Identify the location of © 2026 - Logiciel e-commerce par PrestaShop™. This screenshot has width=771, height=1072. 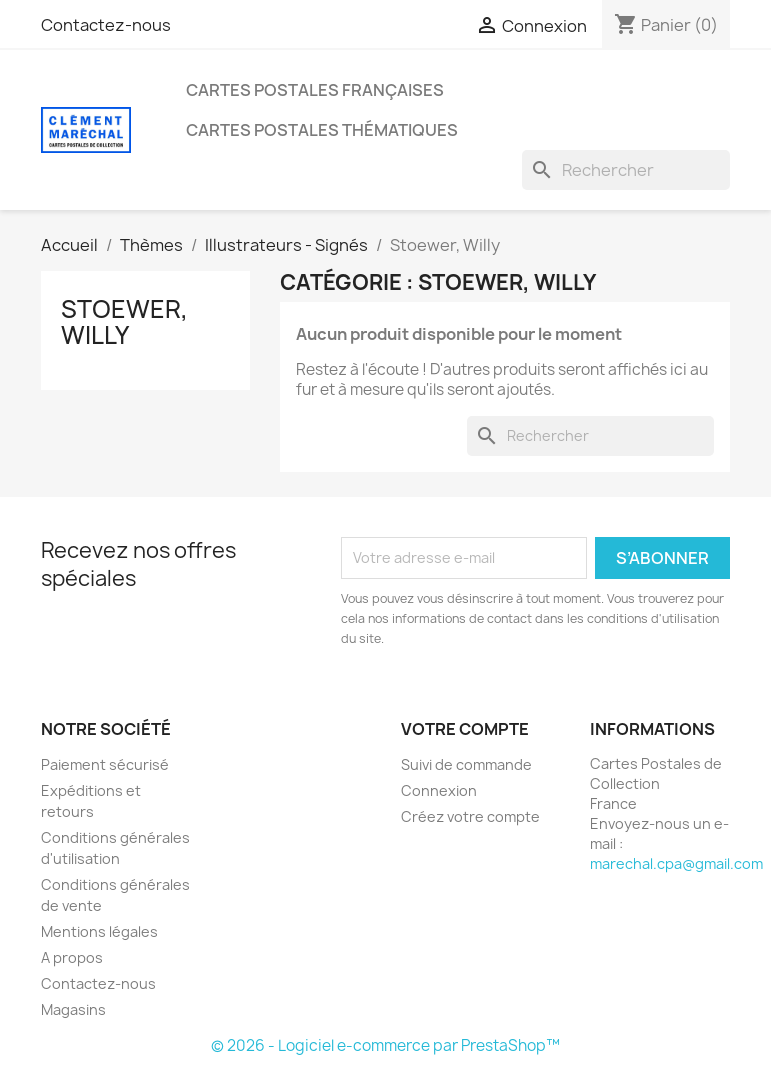
(385, 1045).